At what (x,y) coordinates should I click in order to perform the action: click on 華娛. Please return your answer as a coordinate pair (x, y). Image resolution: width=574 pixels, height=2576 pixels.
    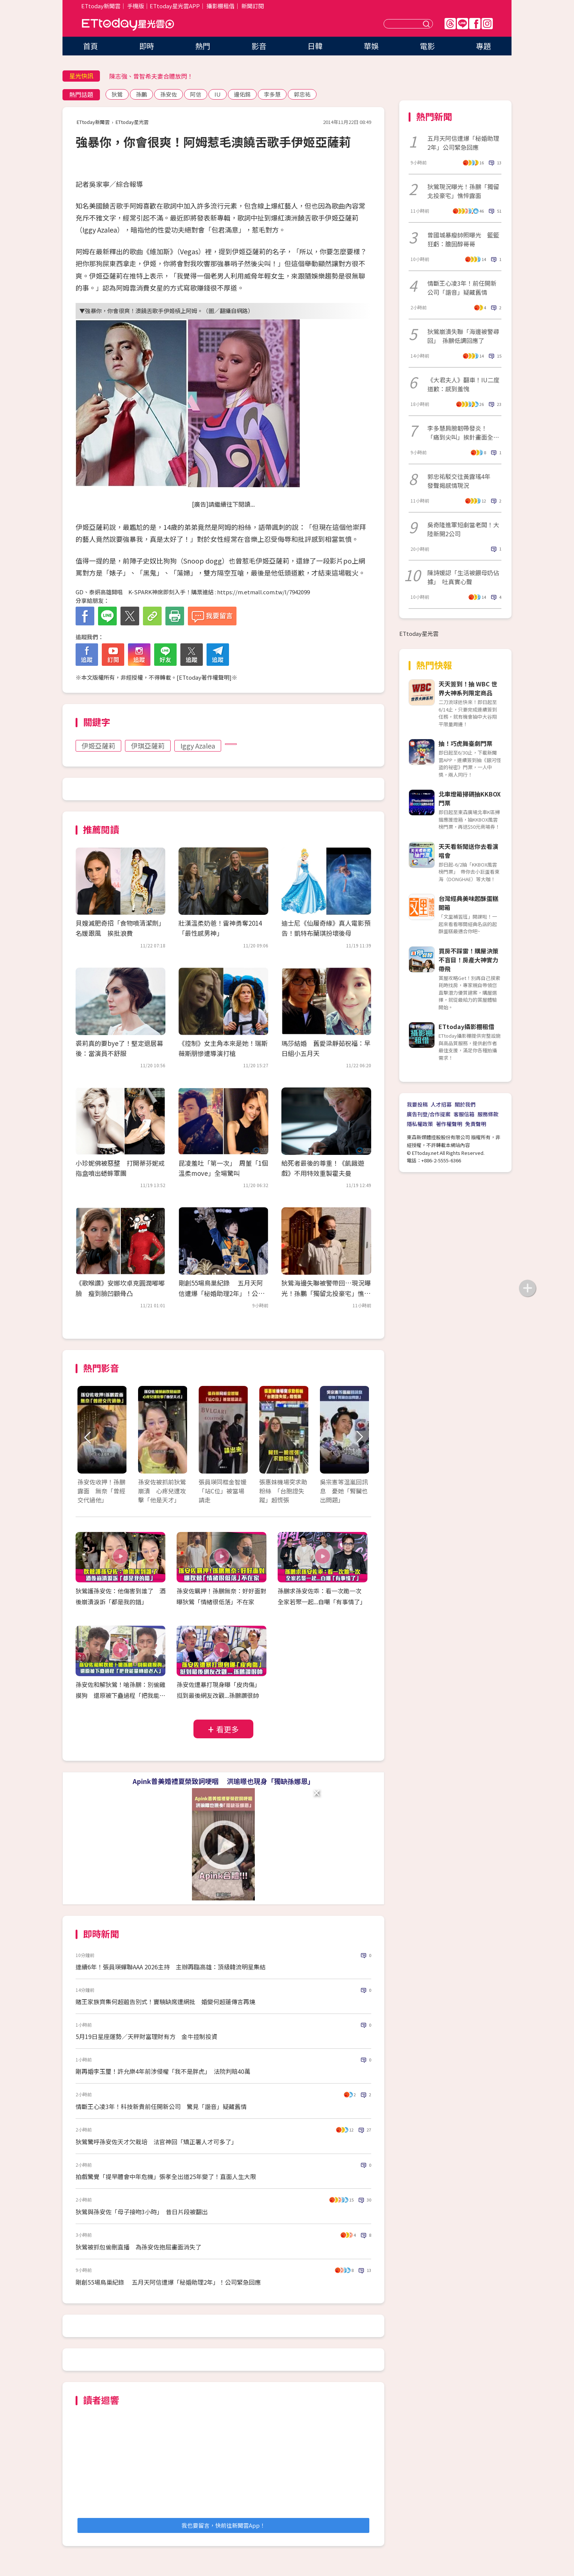
    Looking at the image, I should click on (371, 45).